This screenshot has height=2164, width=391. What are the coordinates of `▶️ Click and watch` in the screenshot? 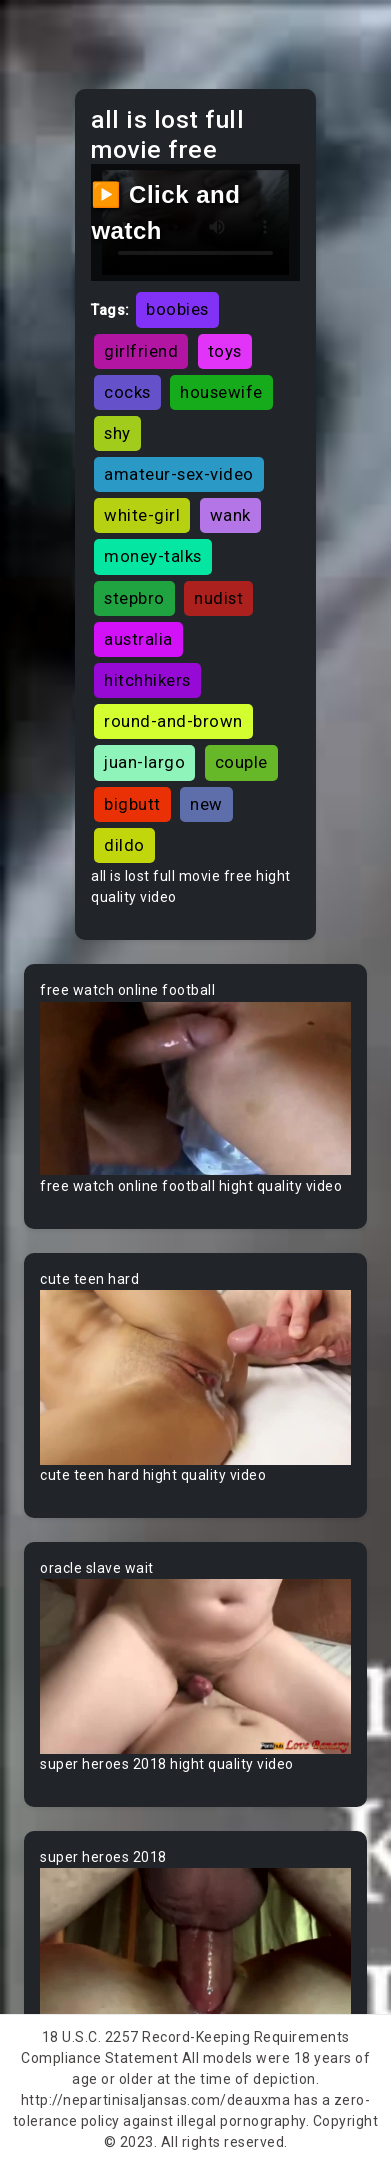 It's located at (165, 212).